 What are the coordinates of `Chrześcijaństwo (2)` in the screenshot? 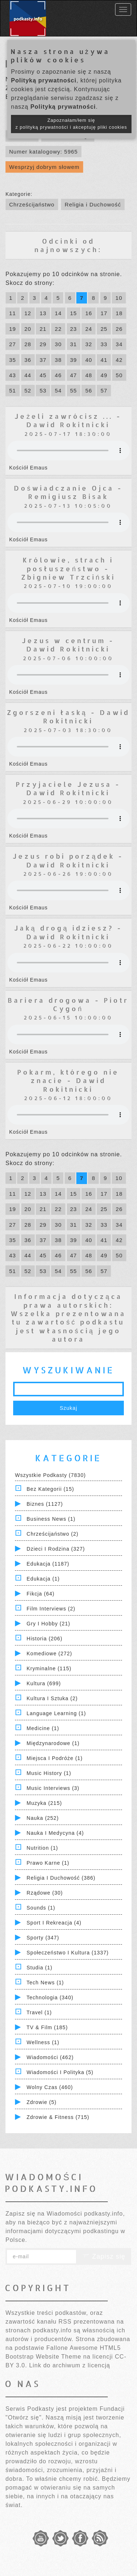 It's located at (53, 1534).